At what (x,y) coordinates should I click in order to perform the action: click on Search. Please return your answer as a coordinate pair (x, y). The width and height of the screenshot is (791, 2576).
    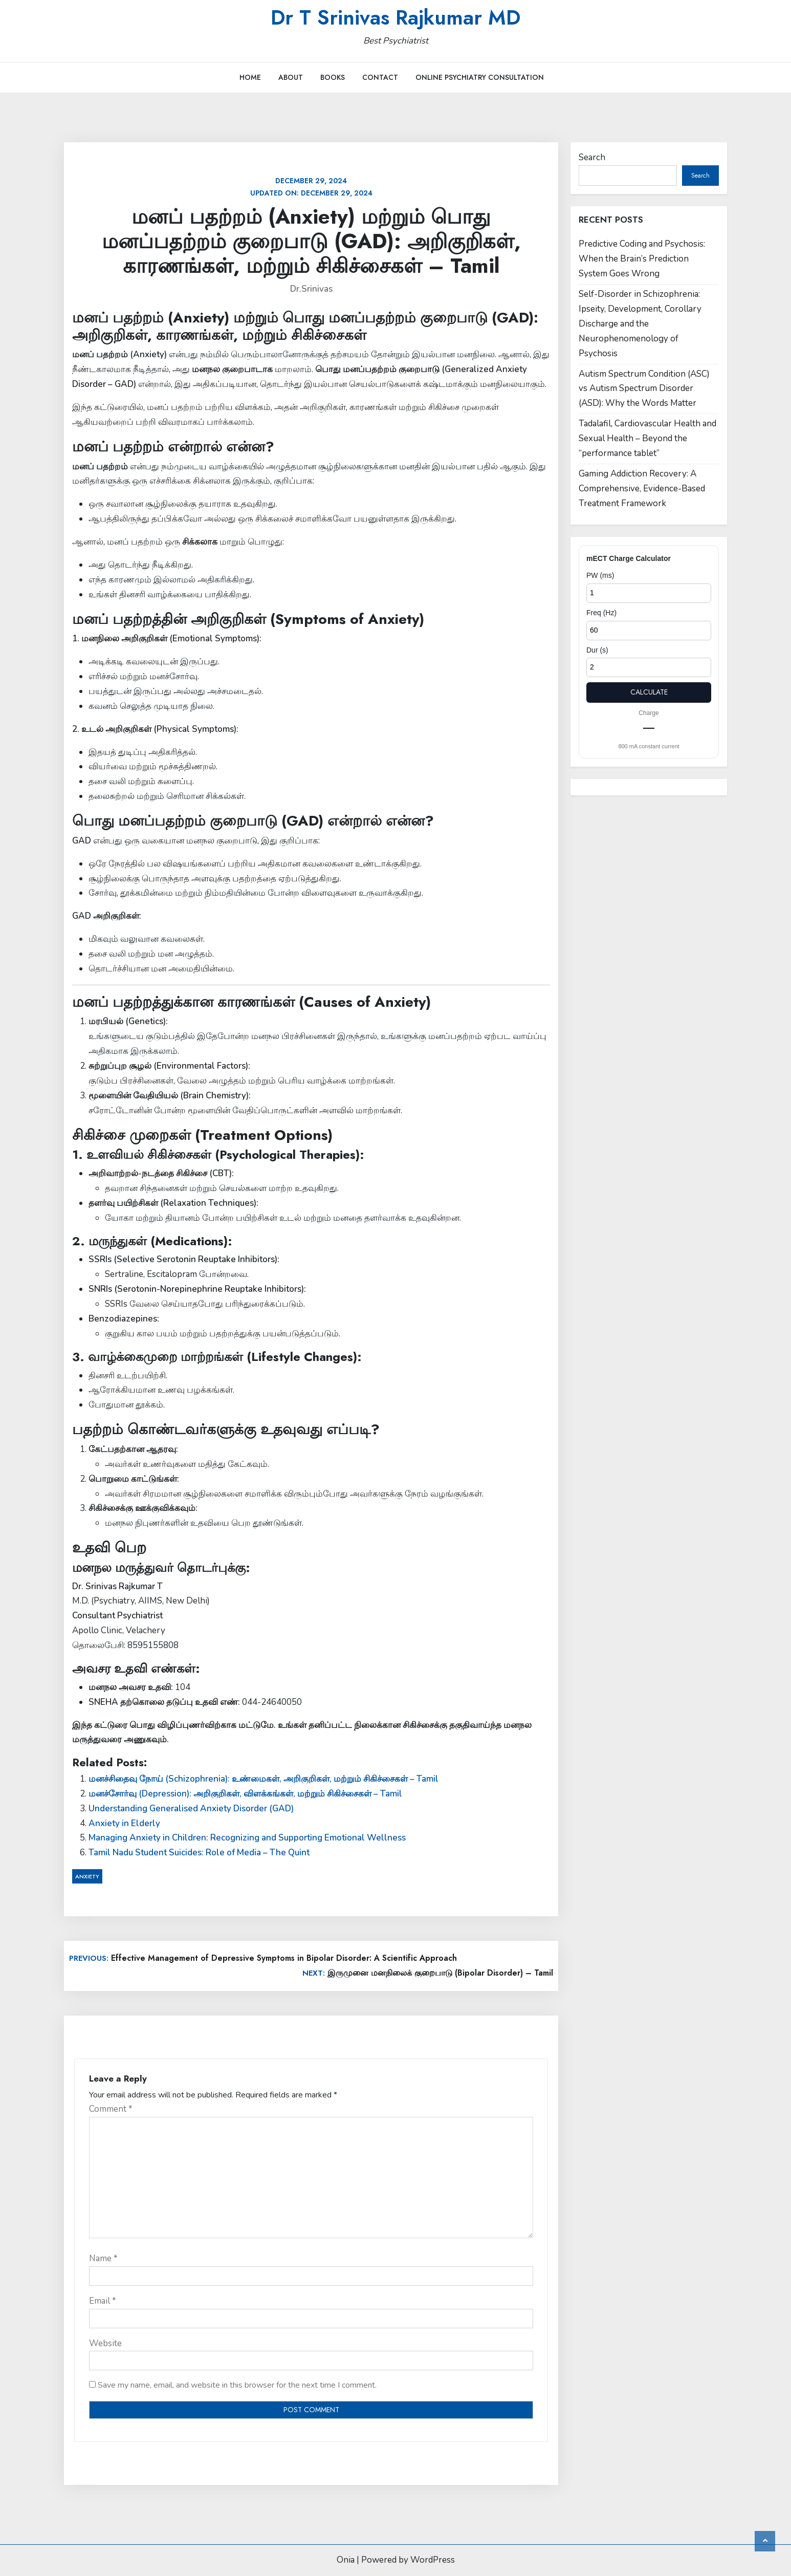
    Looking at the image, I should click on (592, 157).